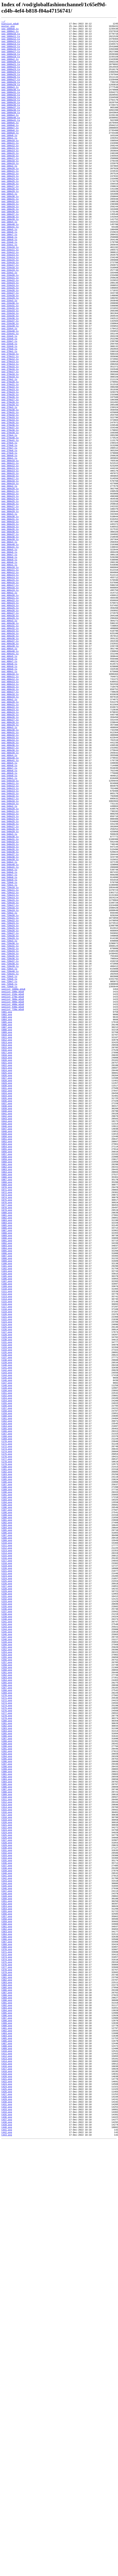 The height and width of the screenshot is (2576, 118). Describe the element at coordinates (6, 1506) in the screenshot. I see `t098.png` at that location.